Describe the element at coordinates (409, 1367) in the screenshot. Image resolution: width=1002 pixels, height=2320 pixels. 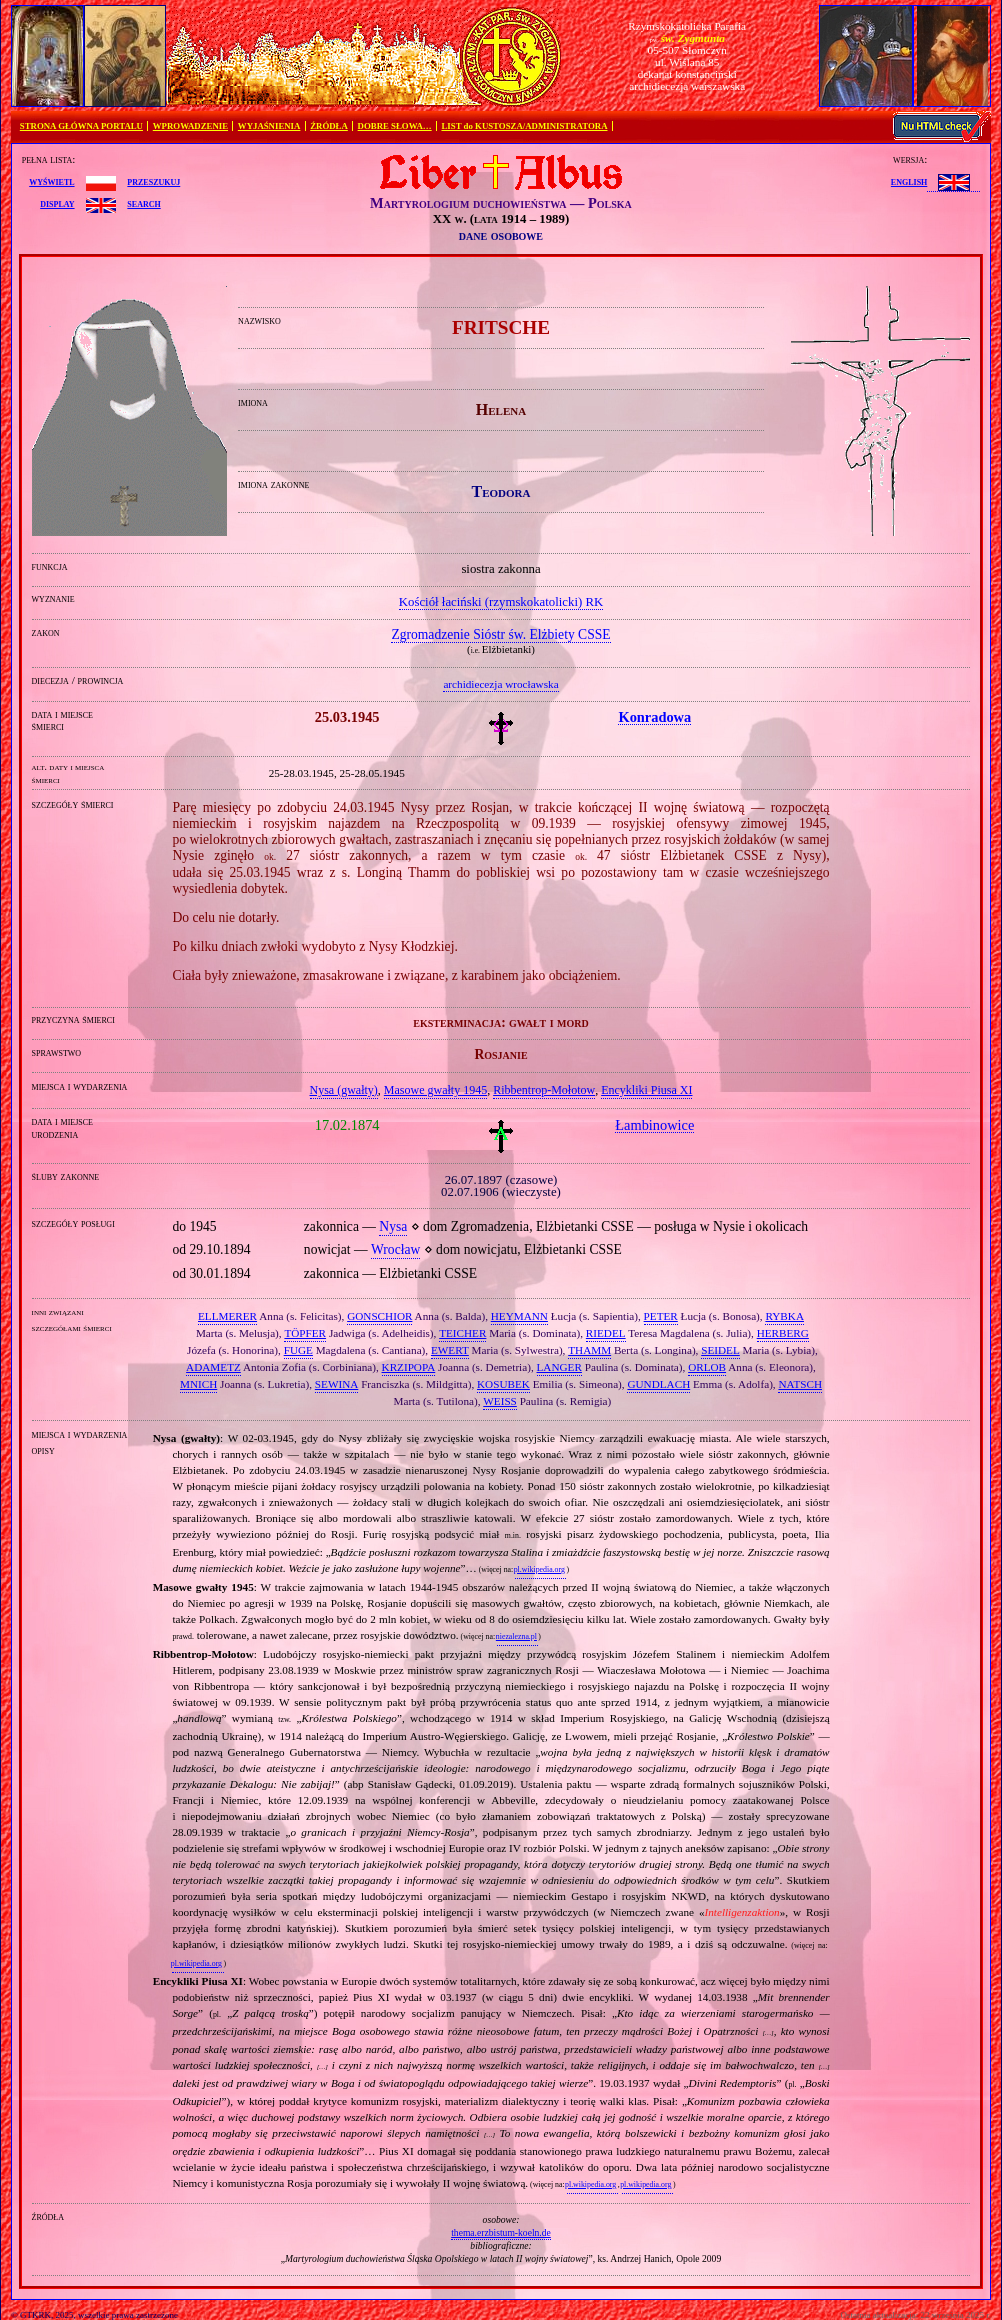
I see `KRZIPOPA` at that location.